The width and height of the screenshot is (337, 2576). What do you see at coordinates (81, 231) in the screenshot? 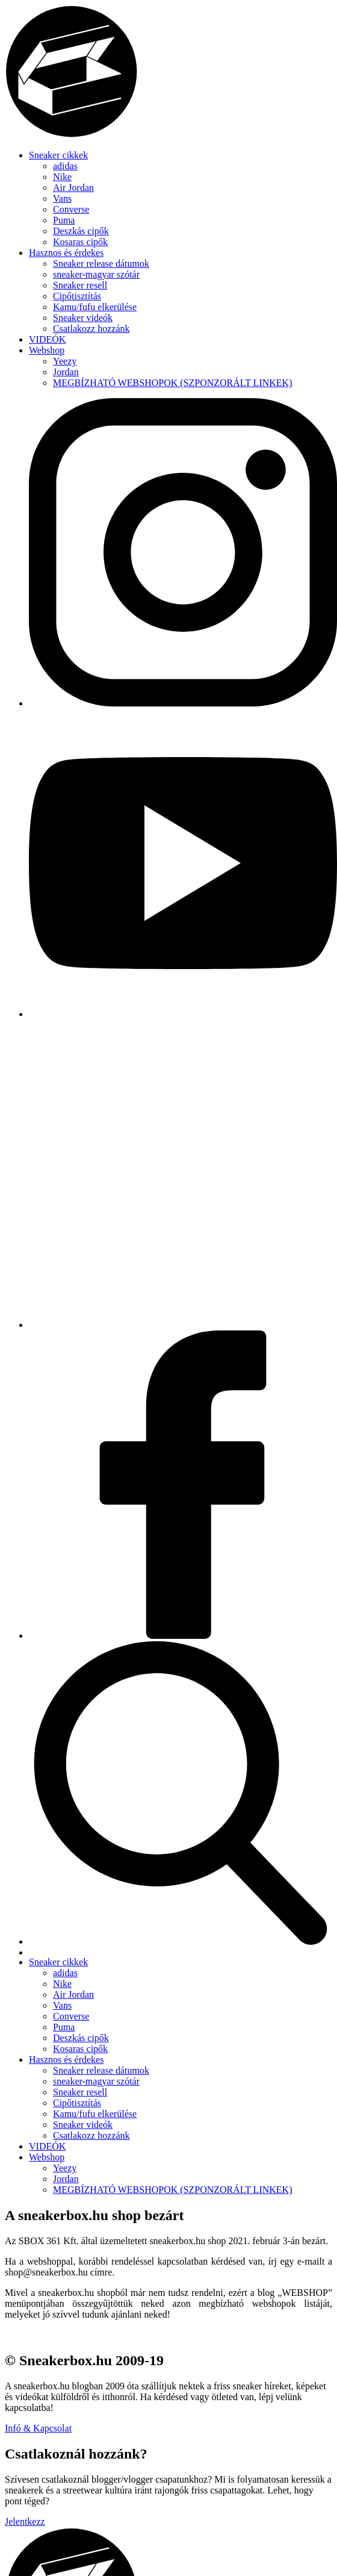
I see `Deszkás cipők` at bounding box center [81, 231].